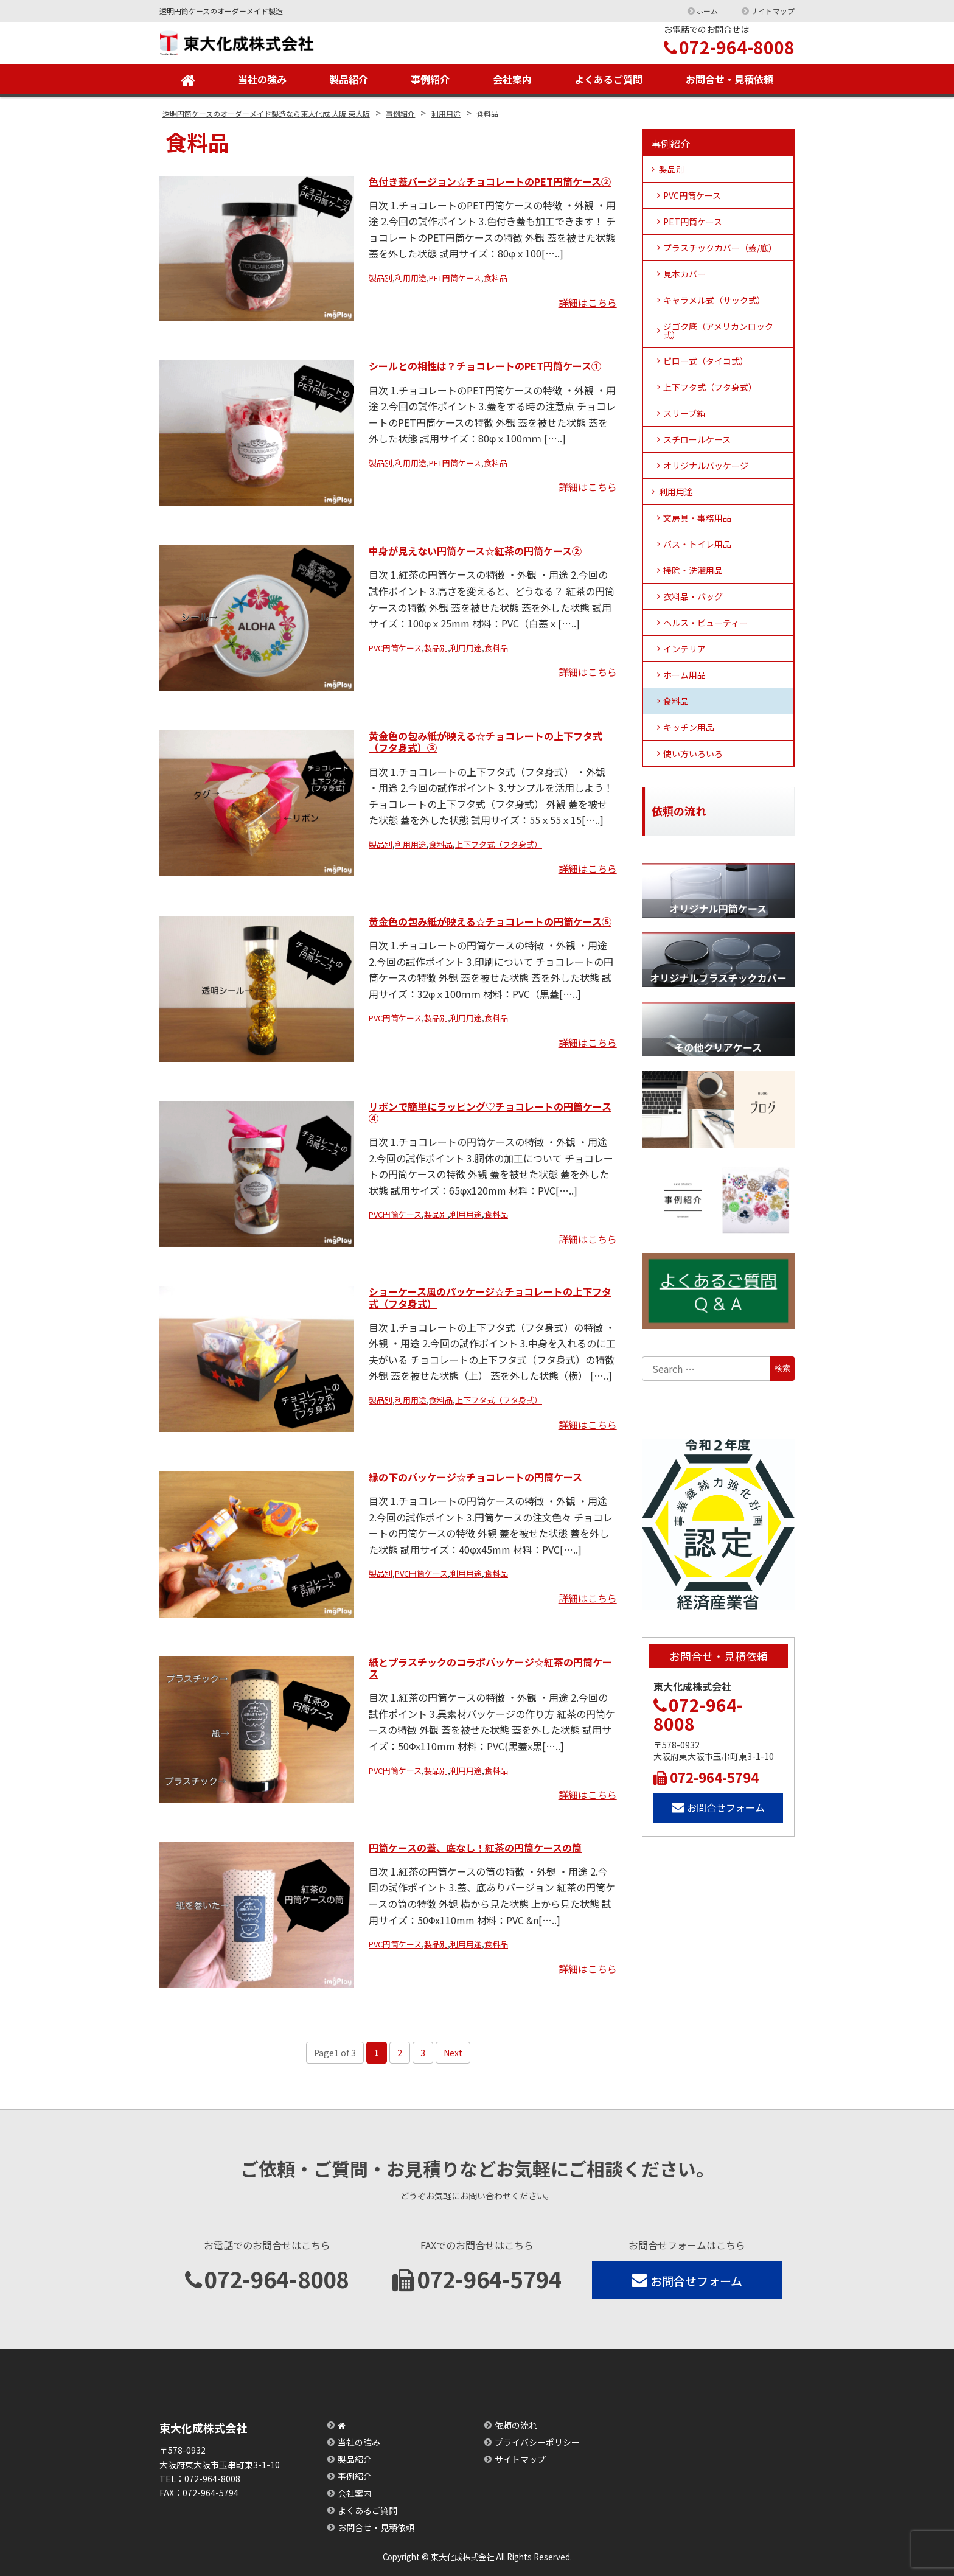 The height and width of the screenshot is (2576, 954). What do you see at coordinates (693, 596) in the screenshot?
I see `衣料品・バッグ` at bounding box center [693, 596].